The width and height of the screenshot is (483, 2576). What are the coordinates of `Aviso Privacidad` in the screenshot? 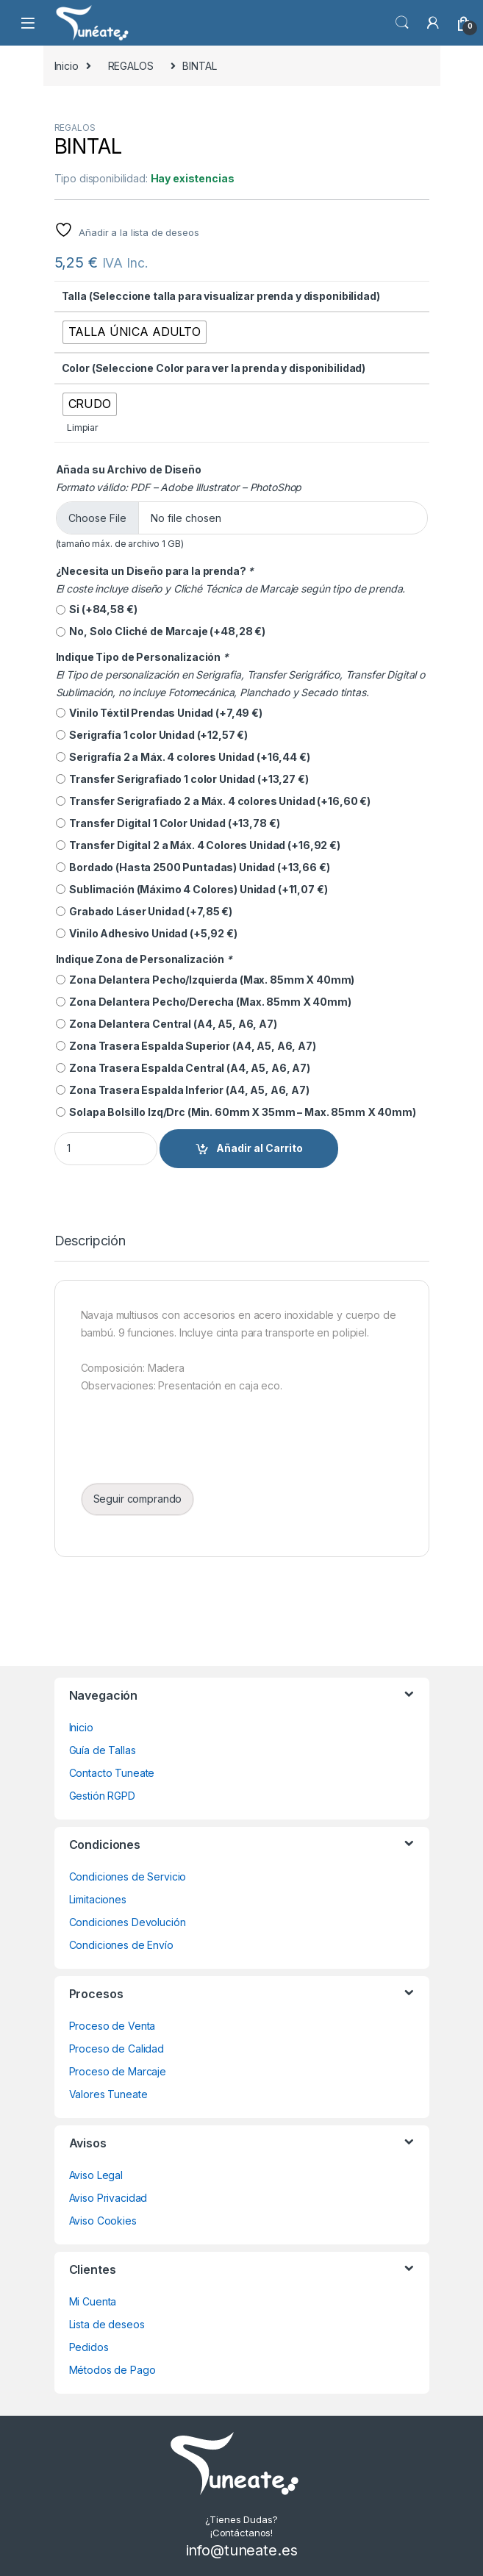 It's located at (108, 2198).